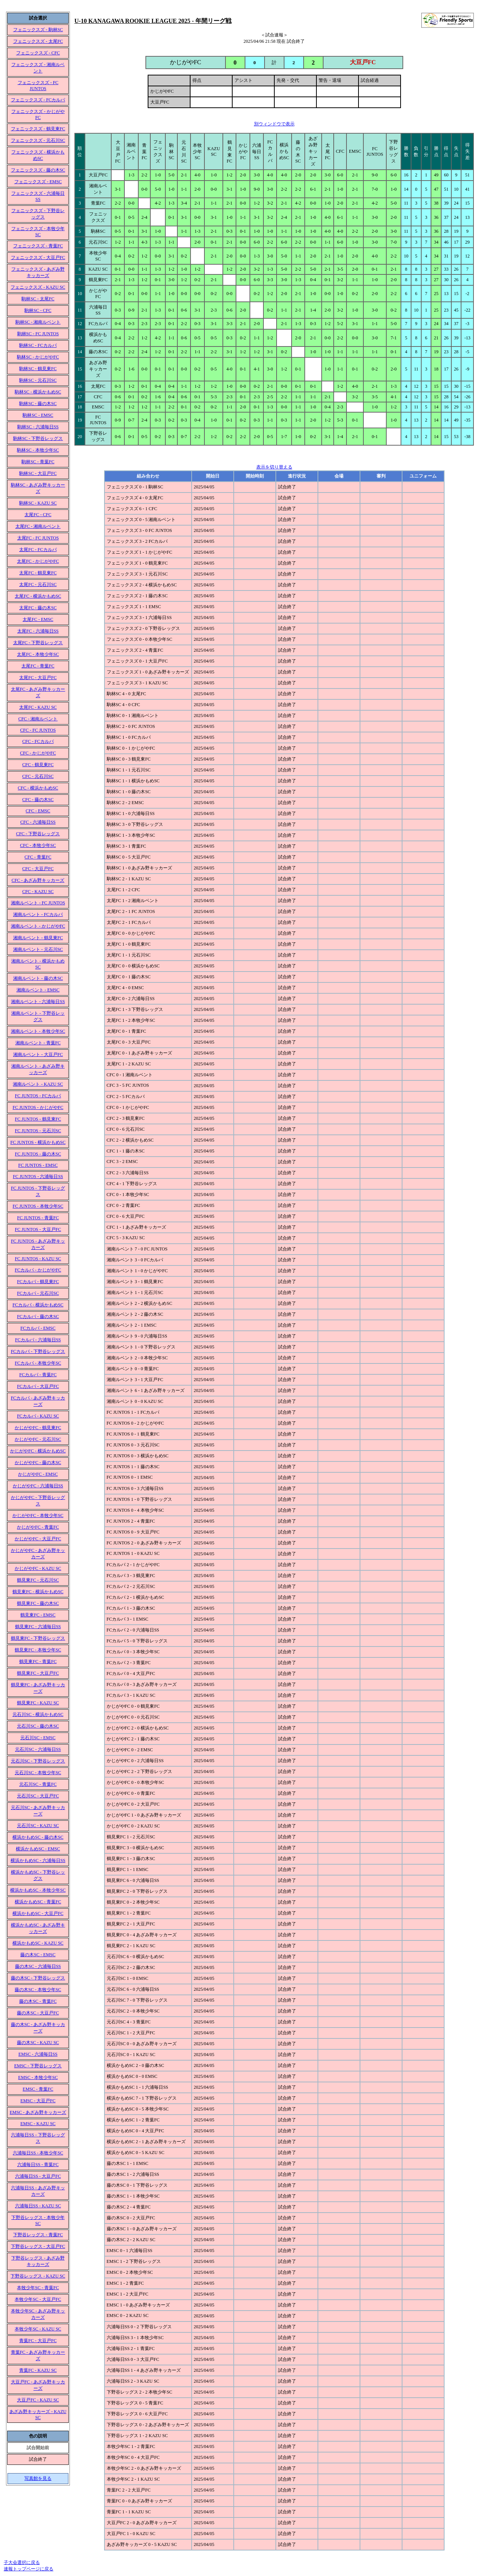  Describe the element at coordinates (38, 1673) in the screenshot. I see `鶴見東FC - 大豆戸FC` at that location.